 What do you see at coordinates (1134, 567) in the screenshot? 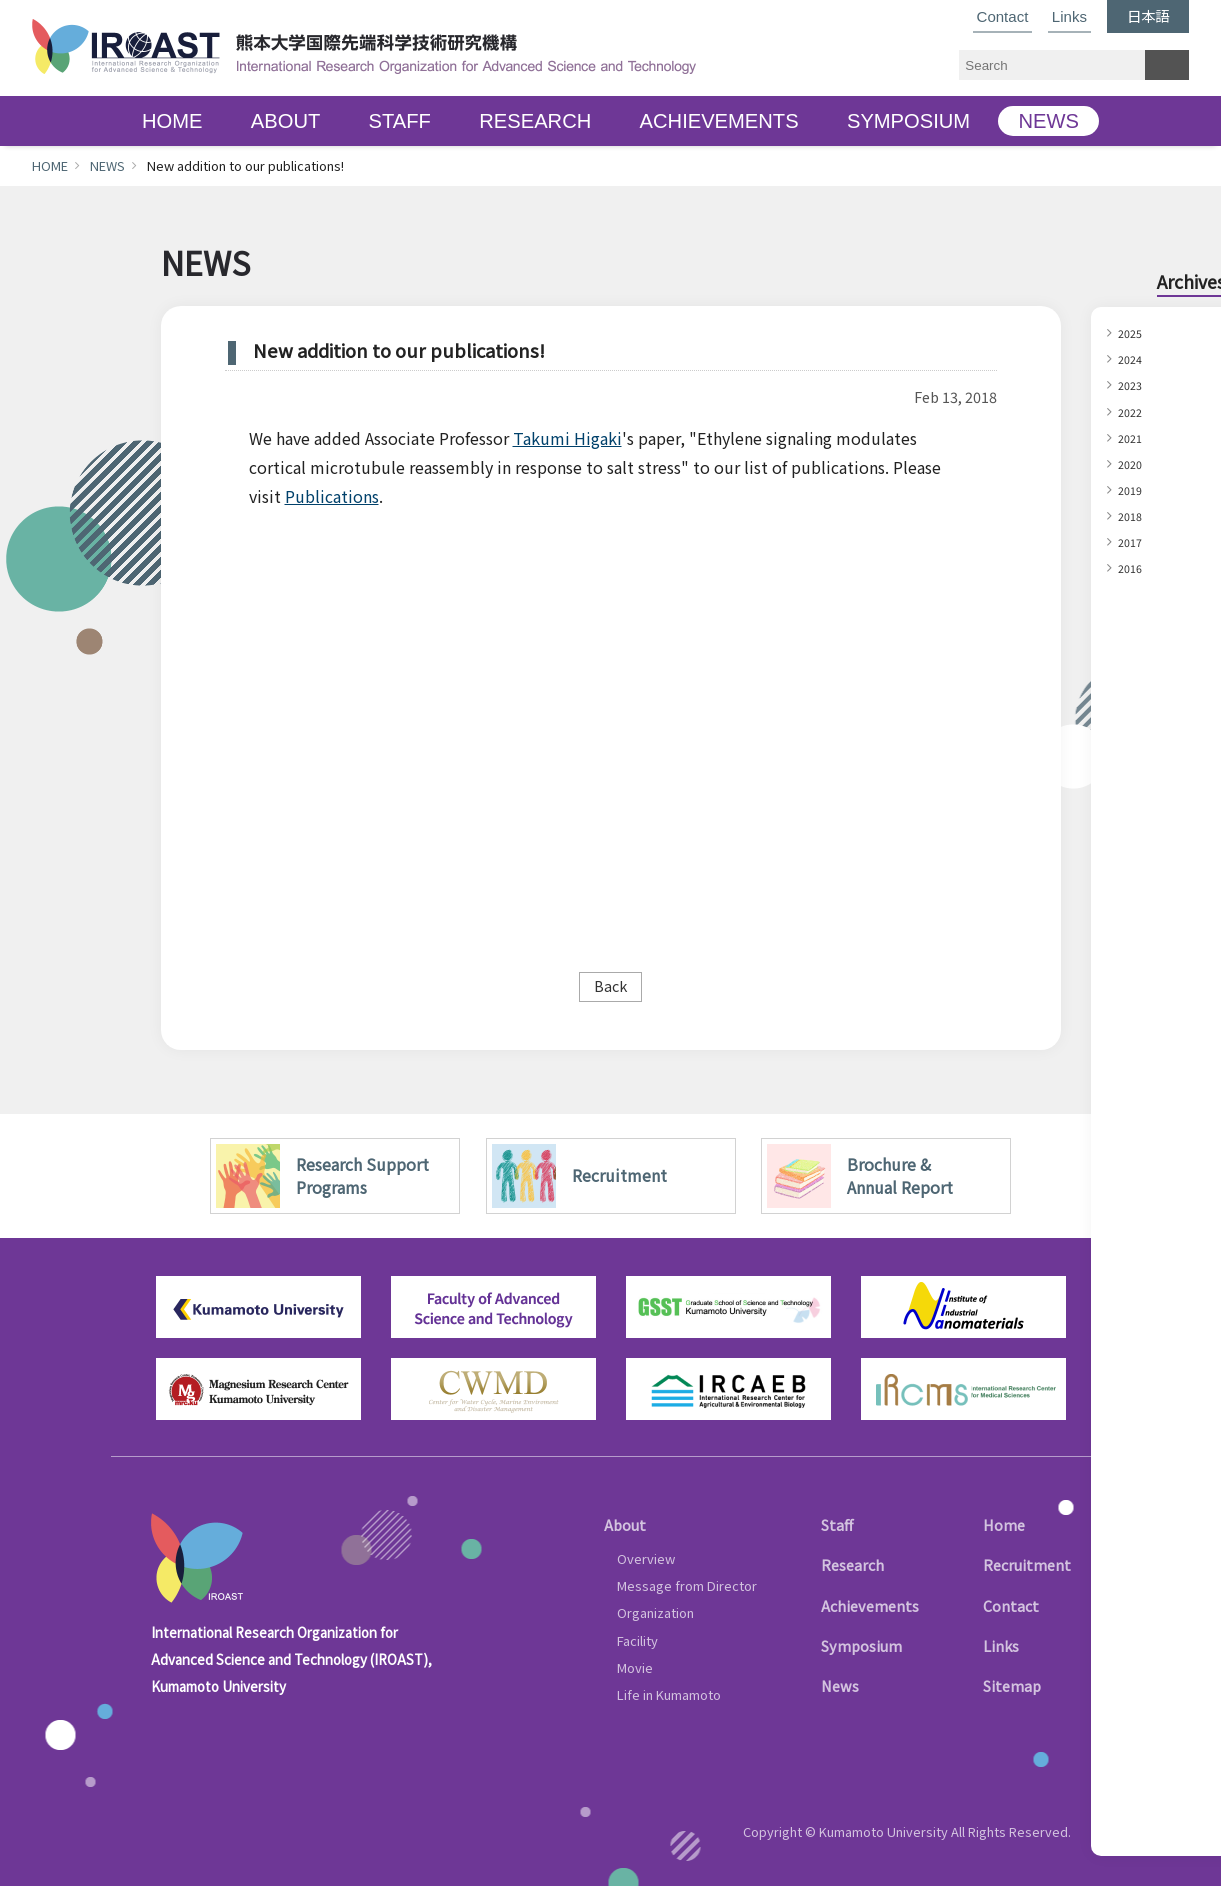
I see `2016` at bounding box center [1134, 567].